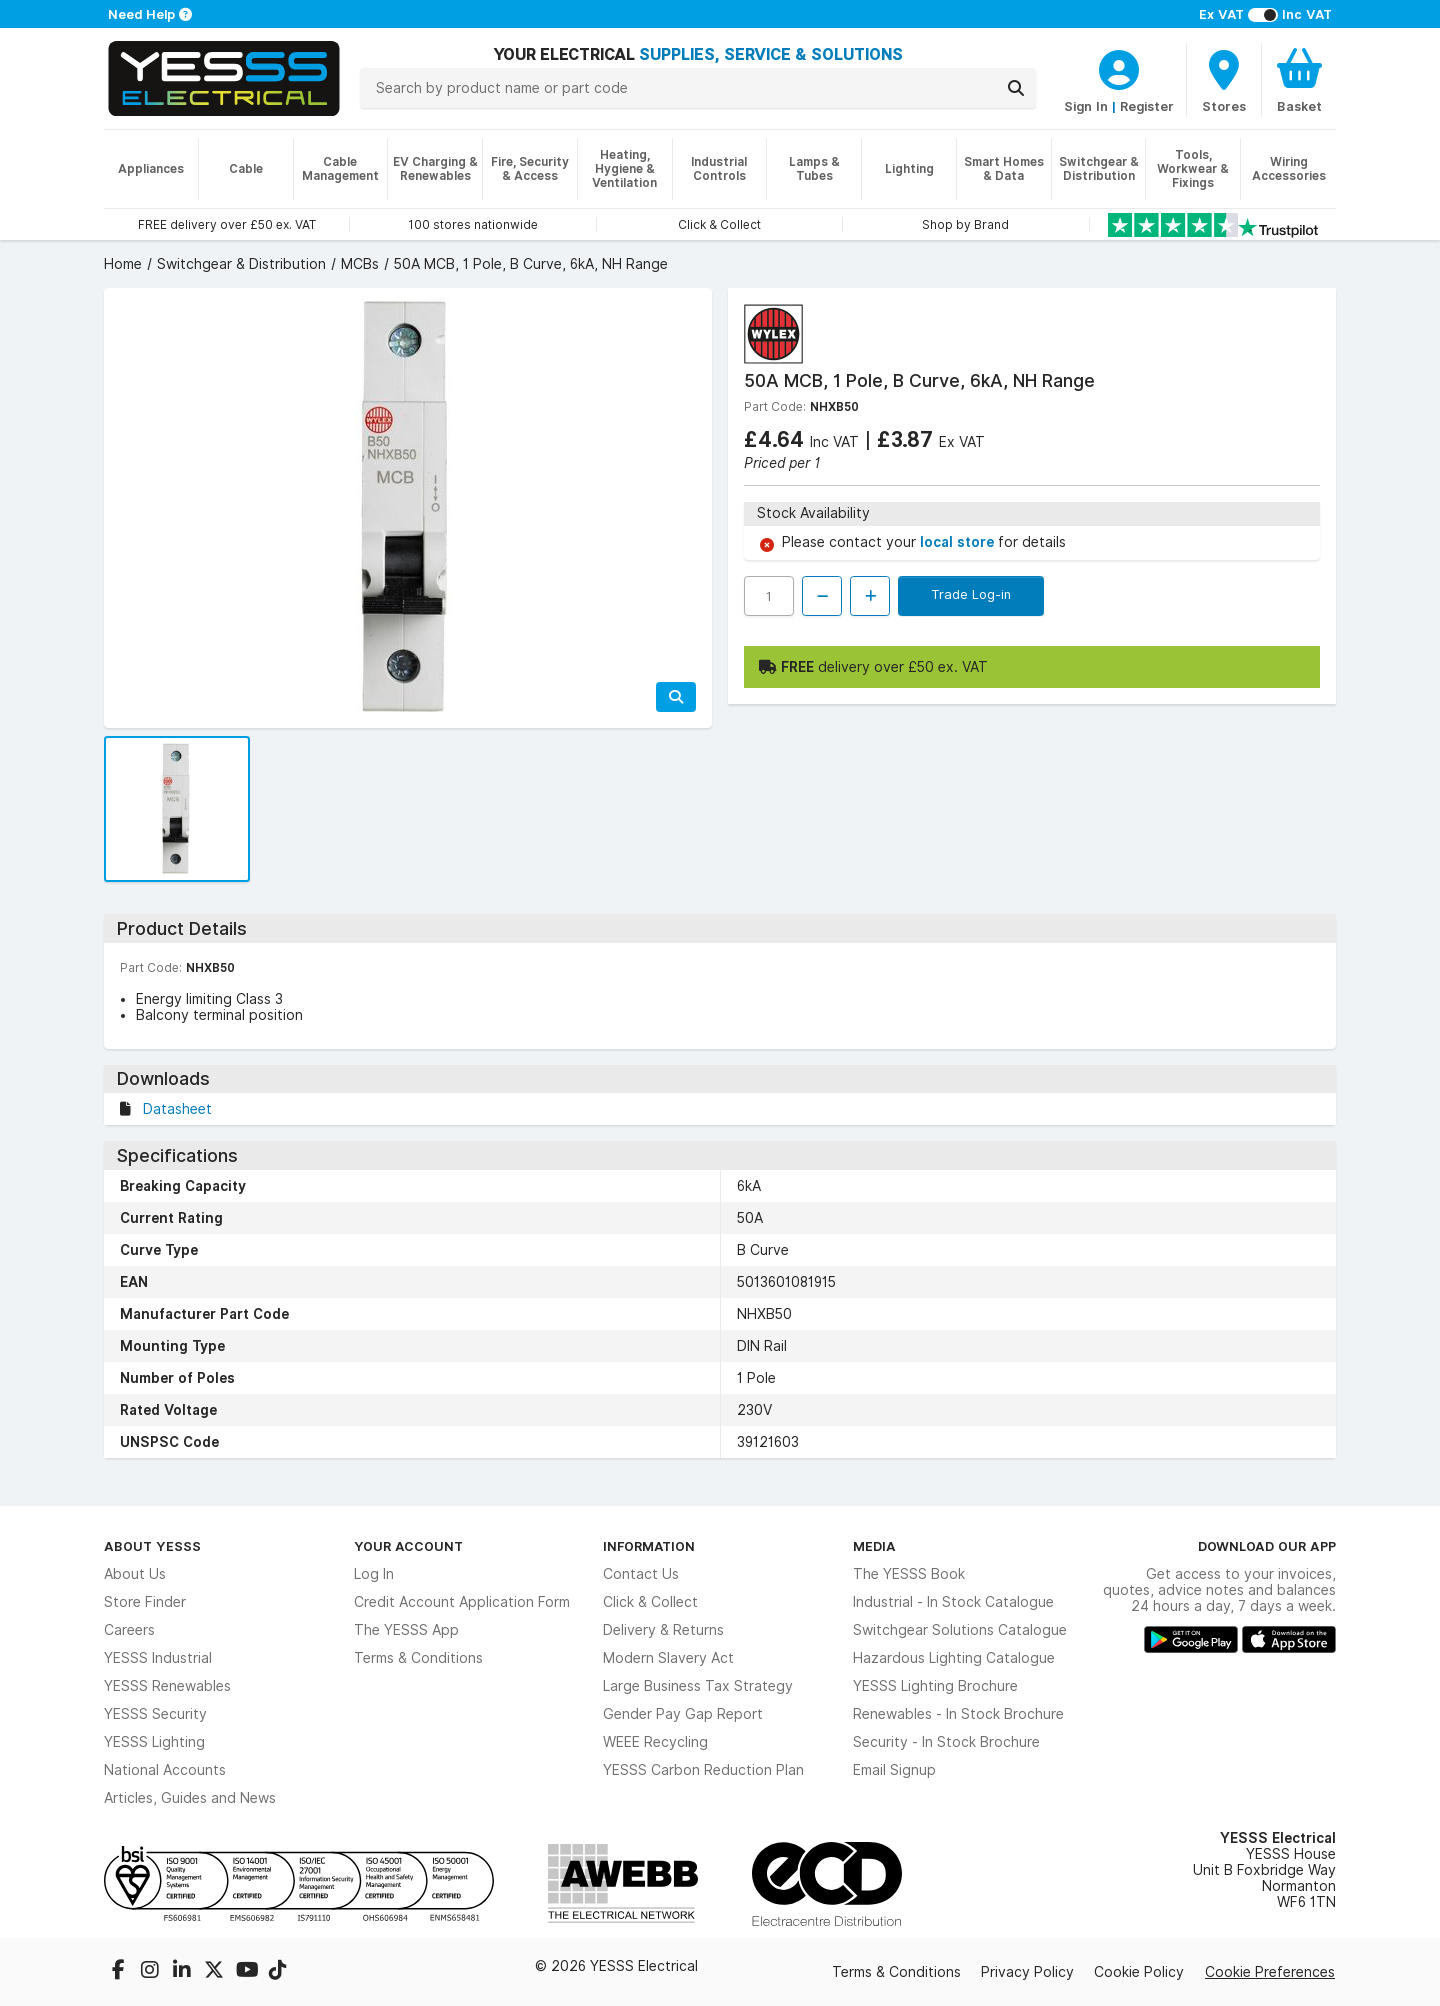 Image resolution: width=1440 pixels, height=2006 pixels. I want to click on YESSS Industrial, so click(158, 1658).